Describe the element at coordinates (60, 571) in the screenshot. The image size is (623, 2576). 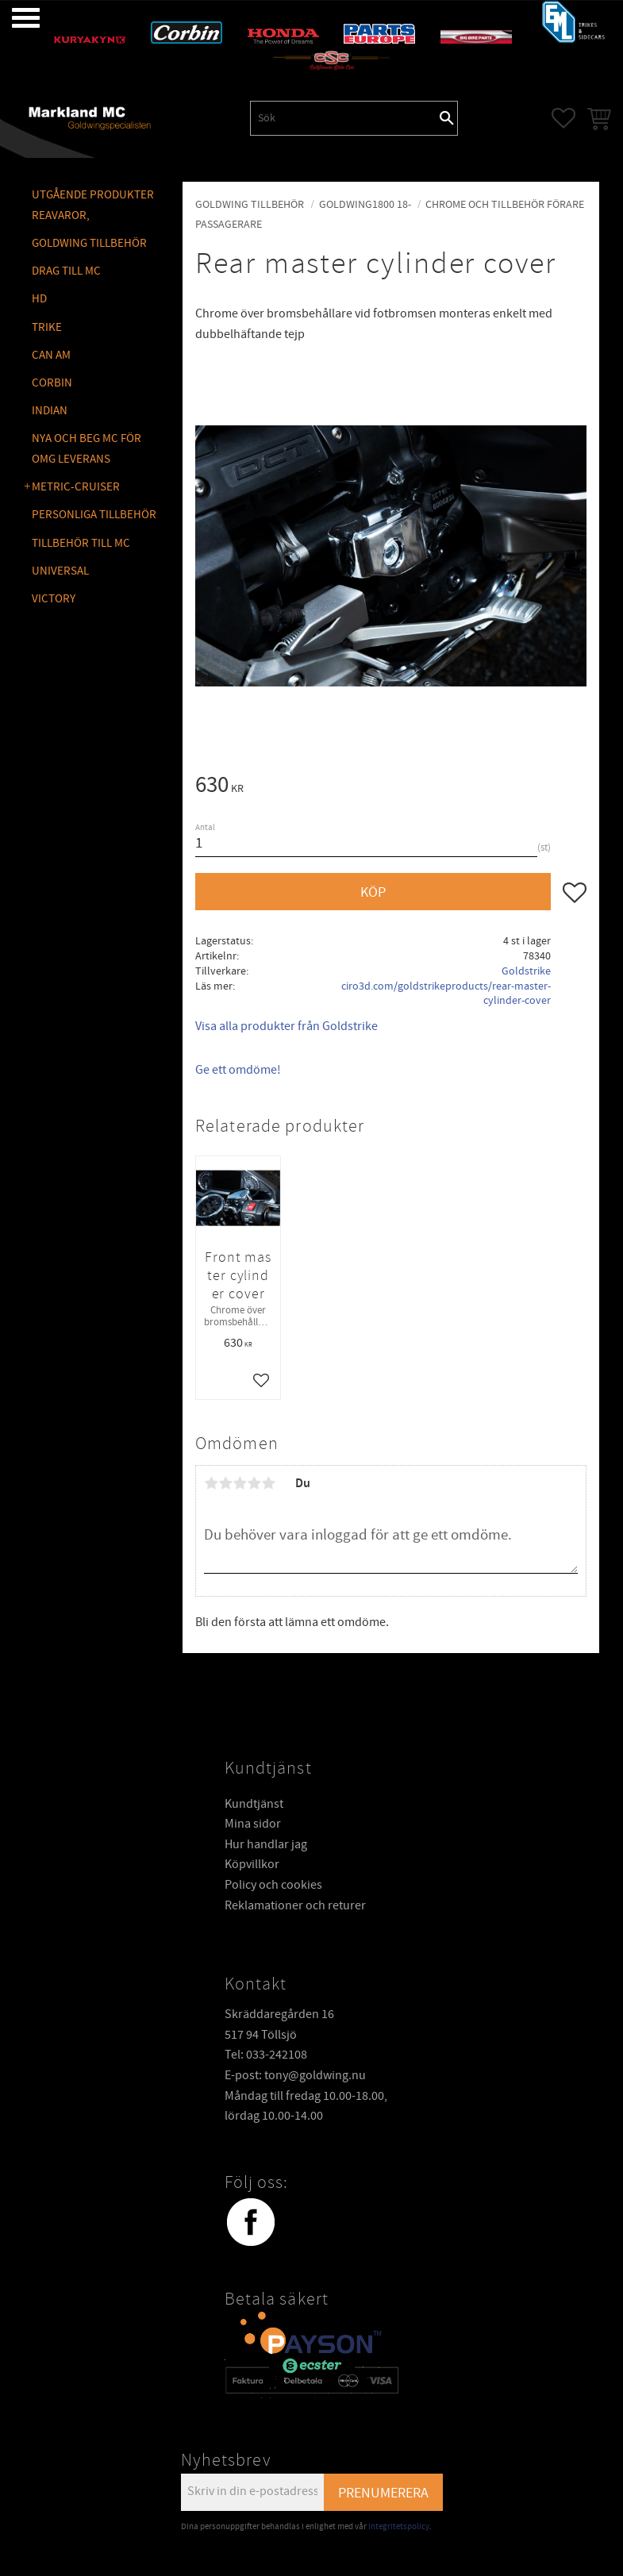
I see `UNIVERSAL [menuitem]` at that location.